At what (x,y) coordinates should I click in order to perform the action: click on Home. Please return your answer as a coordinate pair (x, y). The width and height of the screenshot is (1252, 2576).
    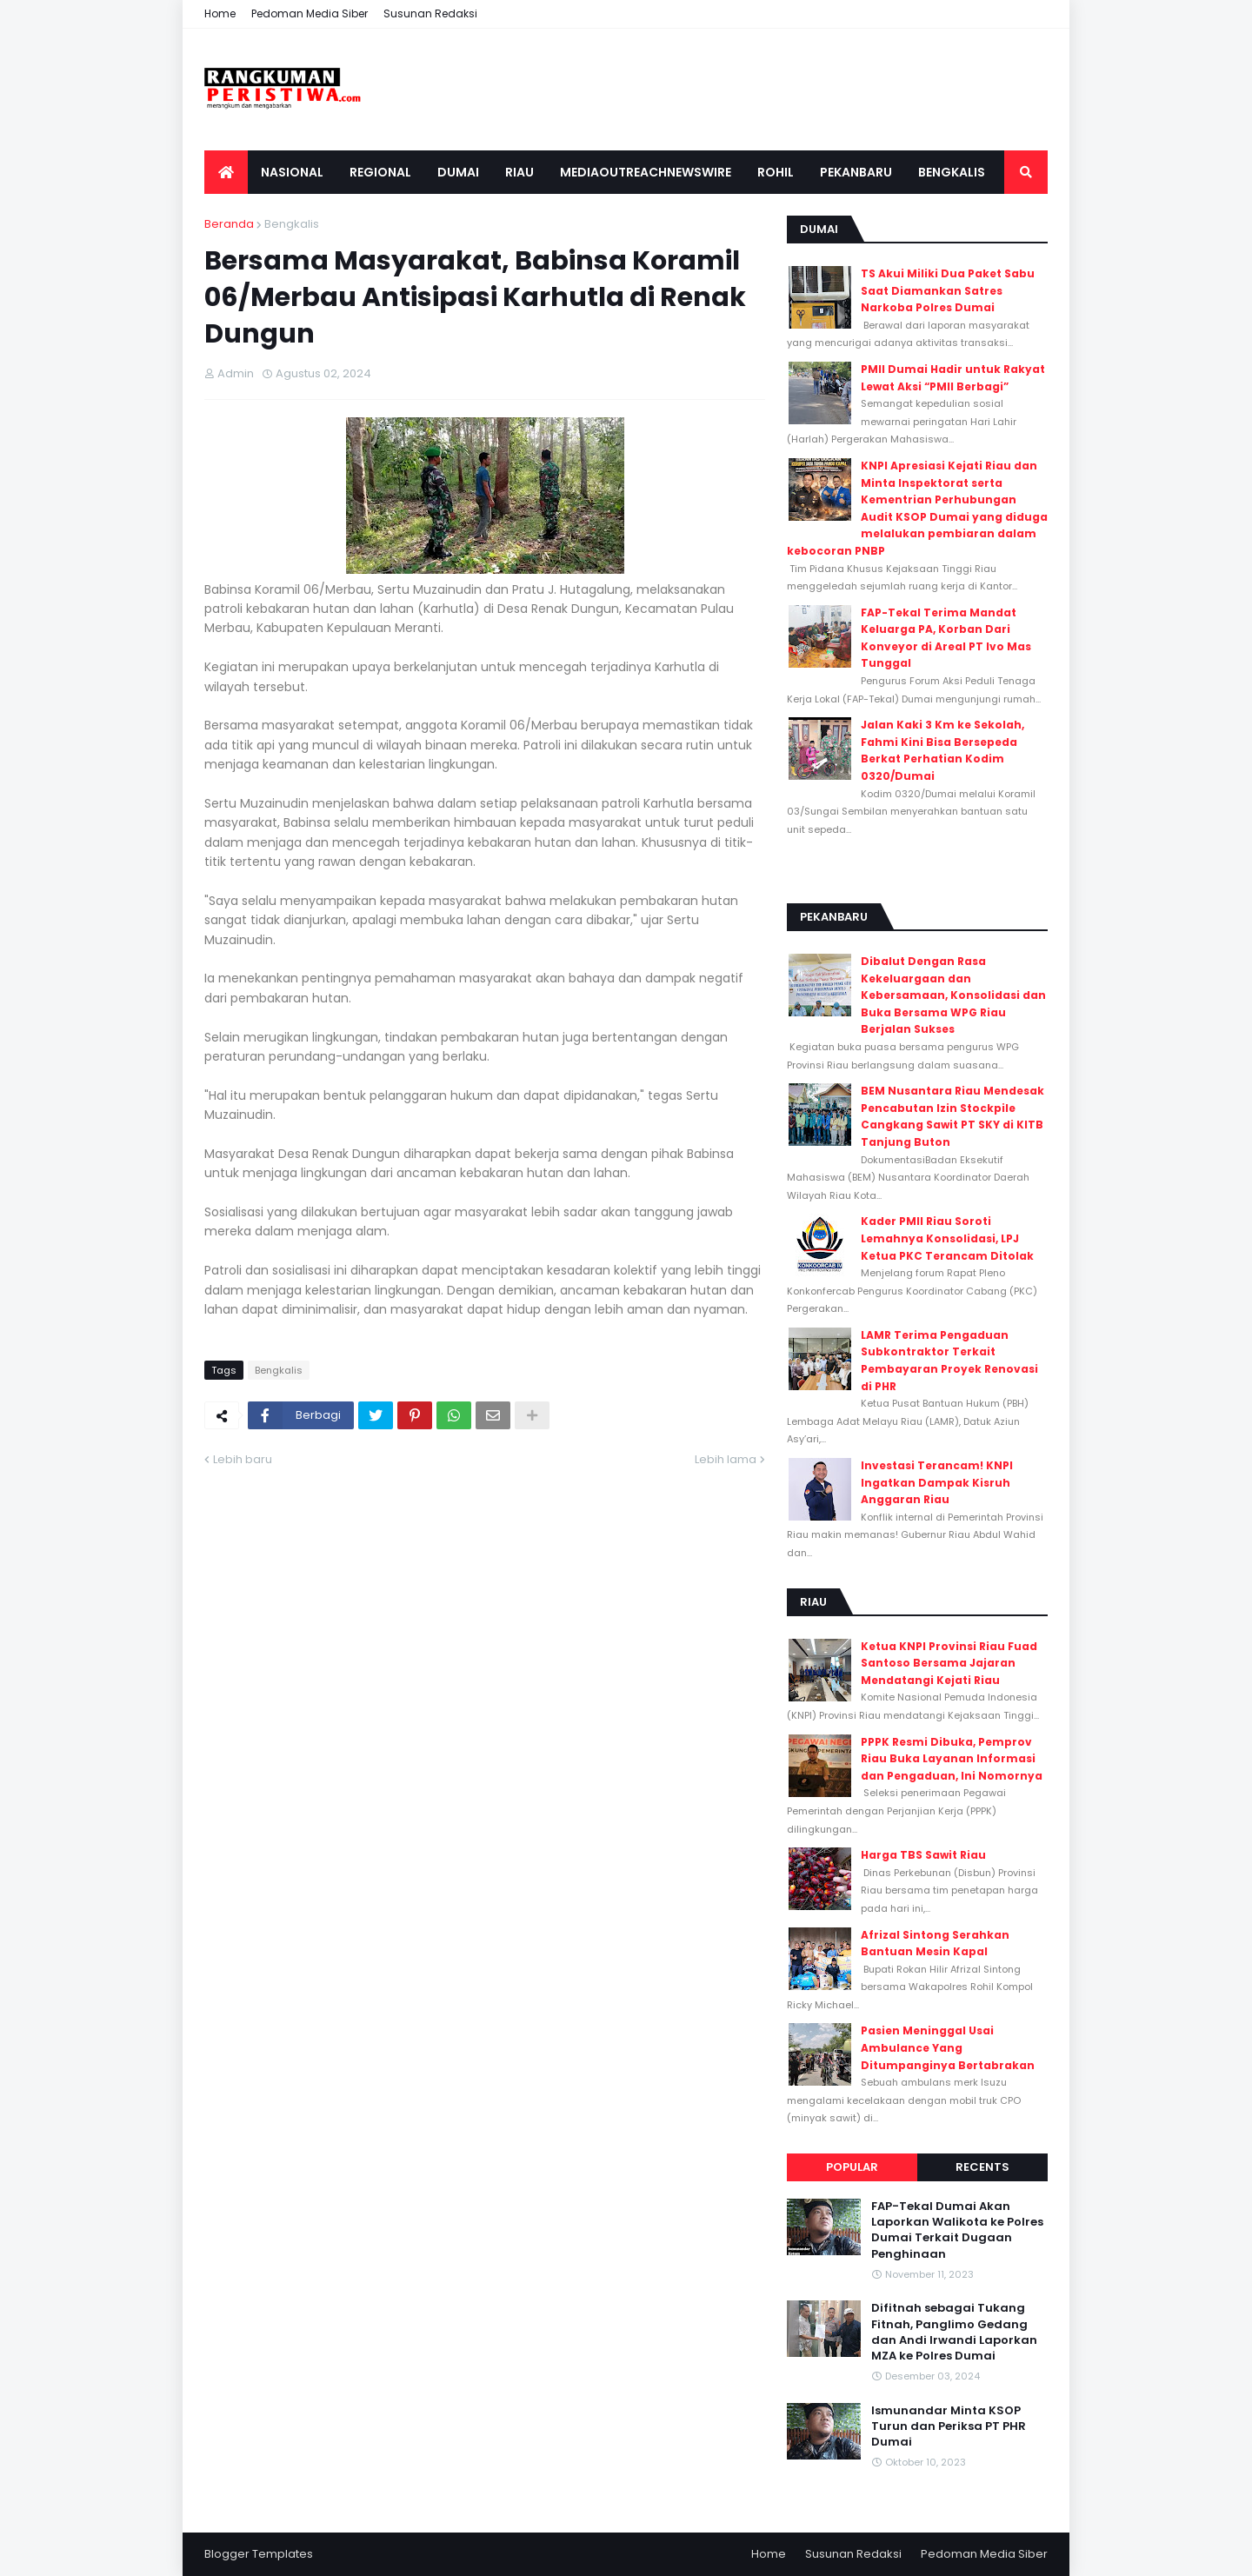
    Looking at the image, I should click on (220, 13).